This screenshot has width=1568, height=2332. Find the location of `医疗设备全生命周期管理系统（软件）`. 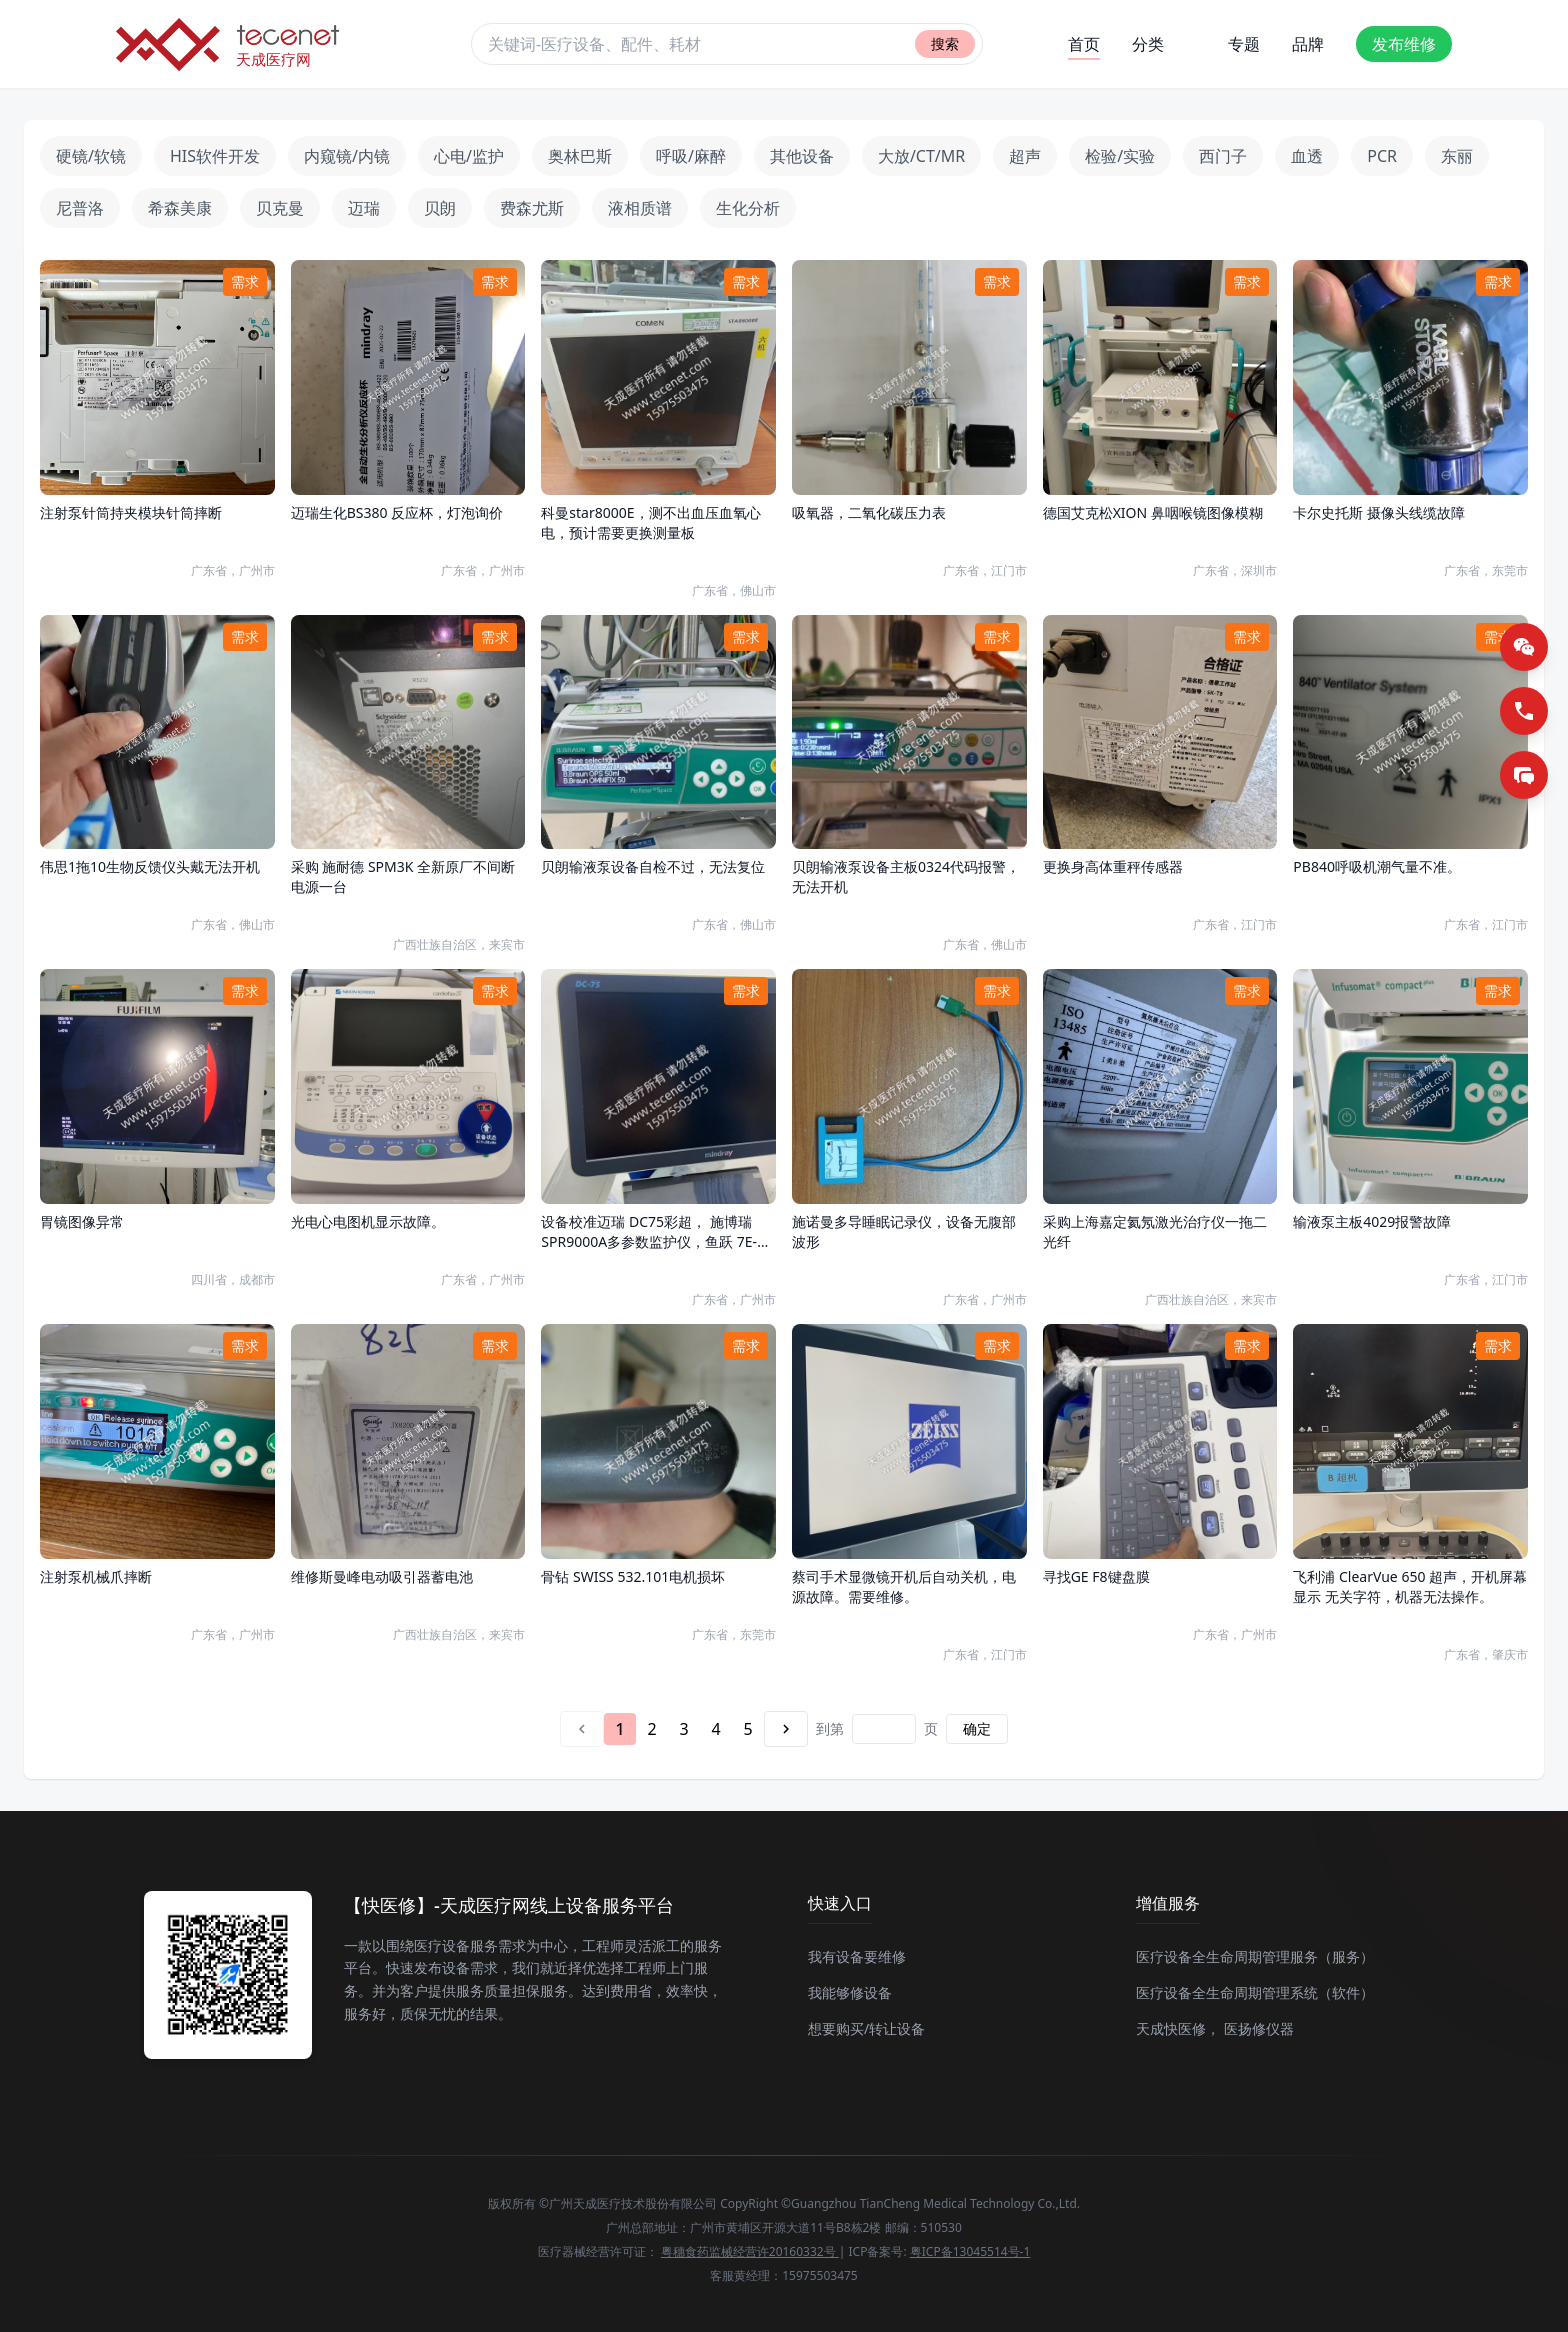

医疗设备全生命周期管理系统（软件） is located at coordinates (1255, 1992).